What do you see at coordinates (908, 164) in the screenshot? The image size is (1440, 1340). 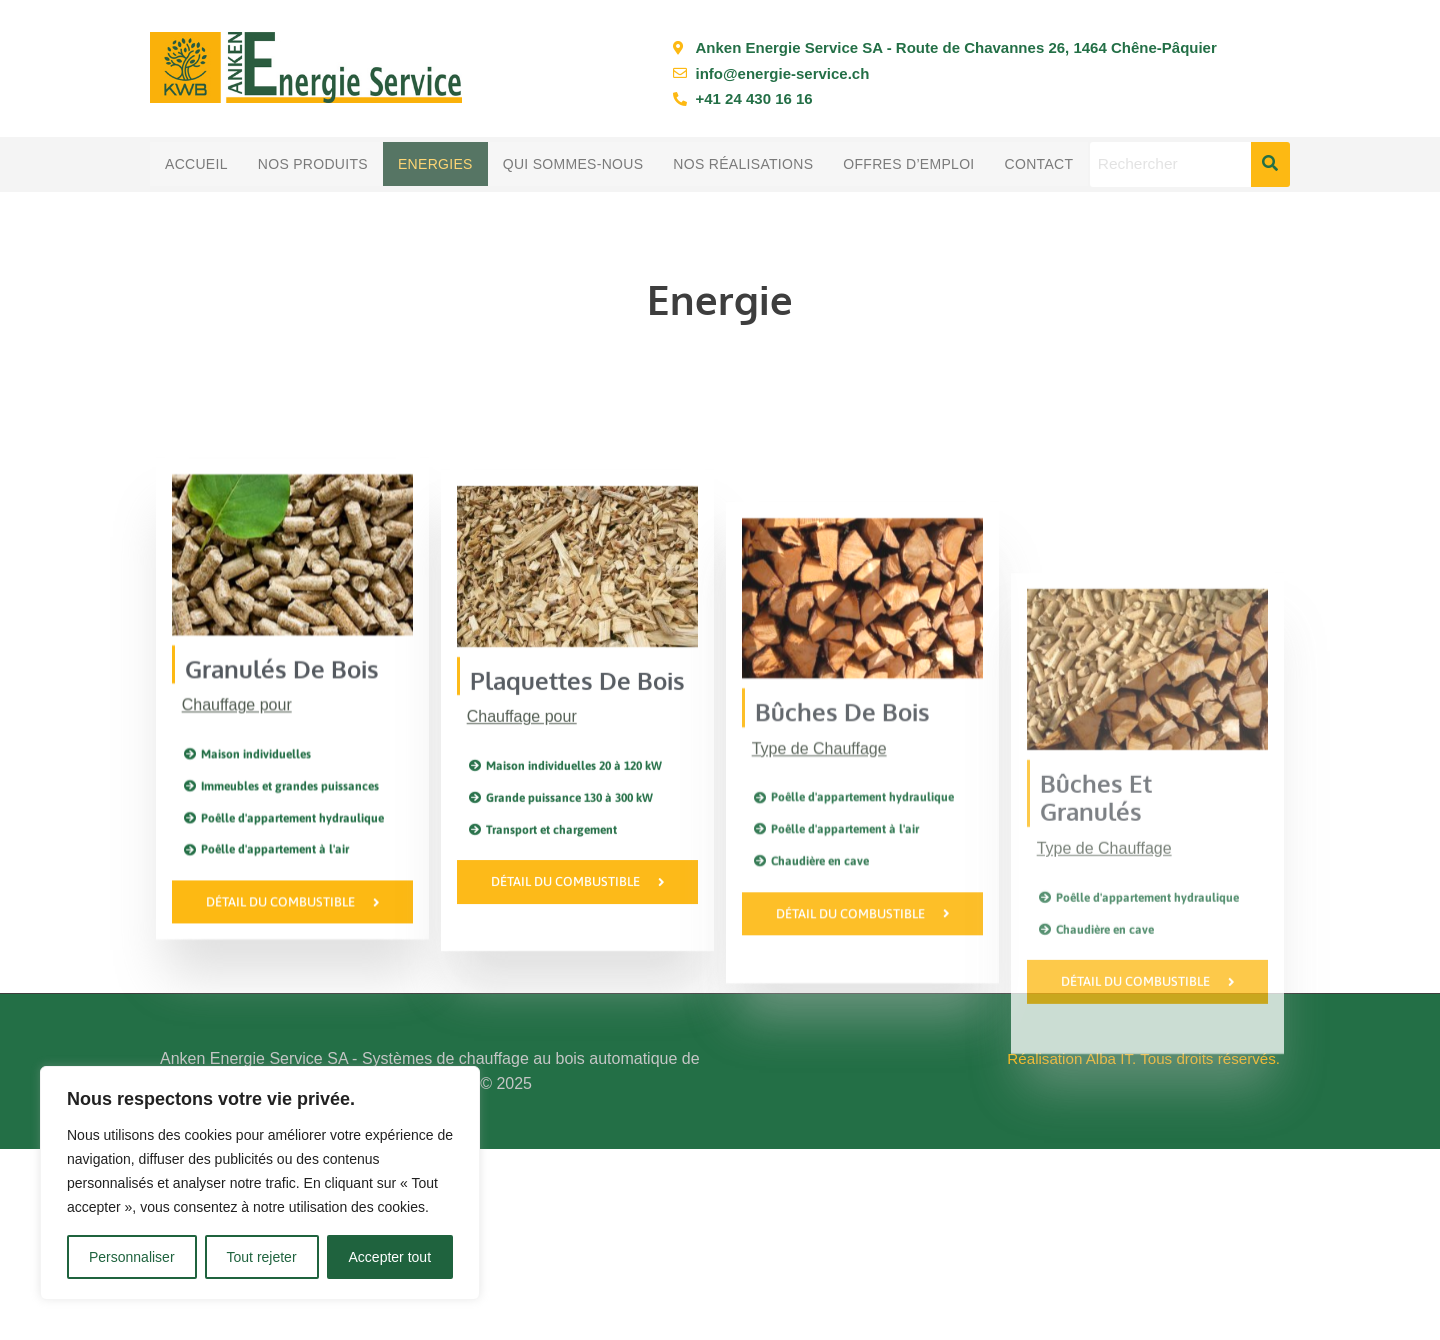 I see `Offres d’emploi` at bounding box center [908, 164].